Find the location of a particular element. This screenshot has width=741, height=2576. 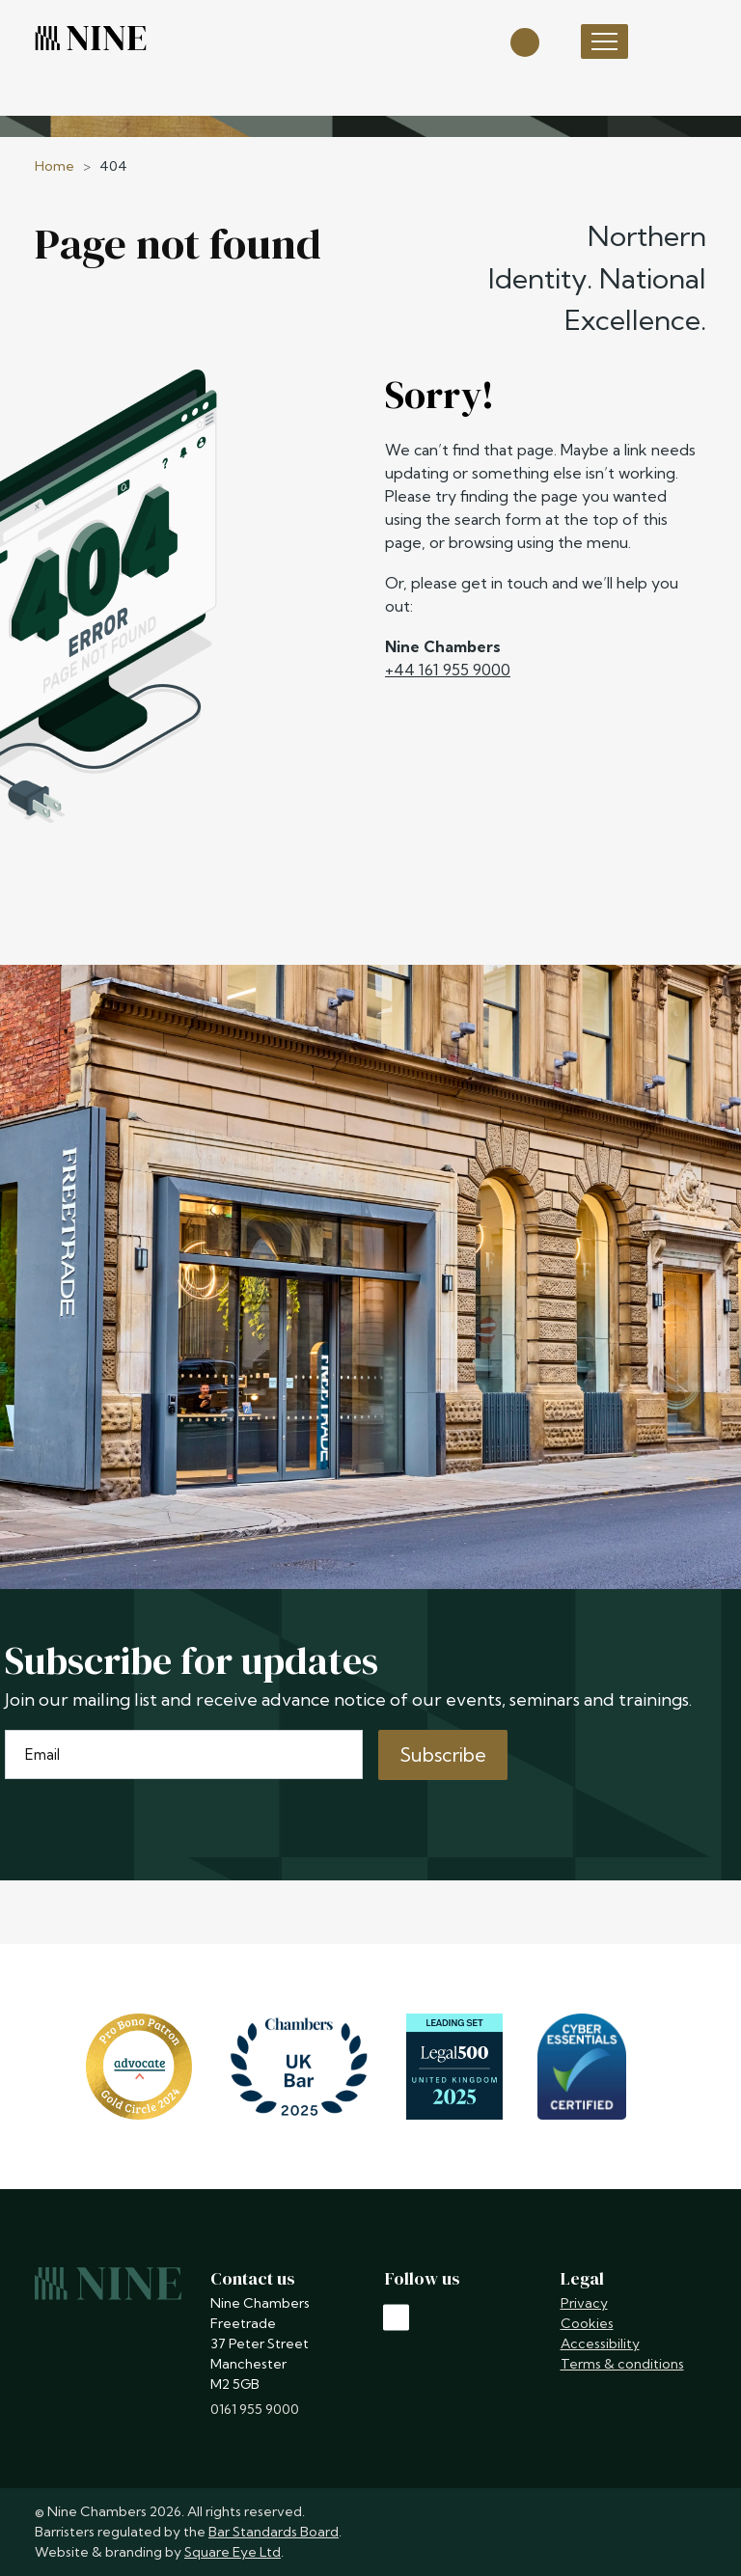

Home is located at coordinates (54, 166).